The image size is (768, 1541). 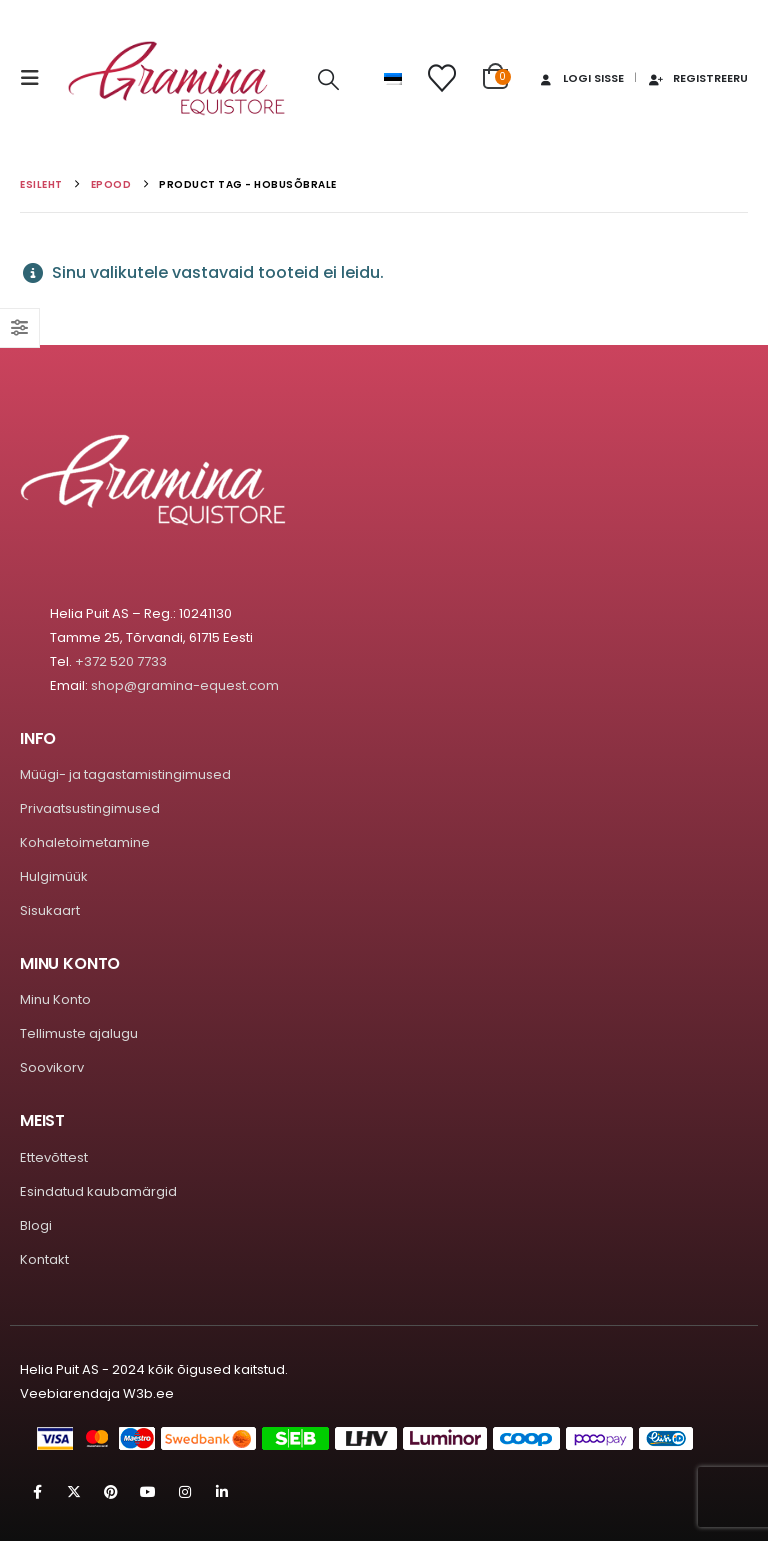 I want to click on W3b.ee, so click(x=148, y=1393).